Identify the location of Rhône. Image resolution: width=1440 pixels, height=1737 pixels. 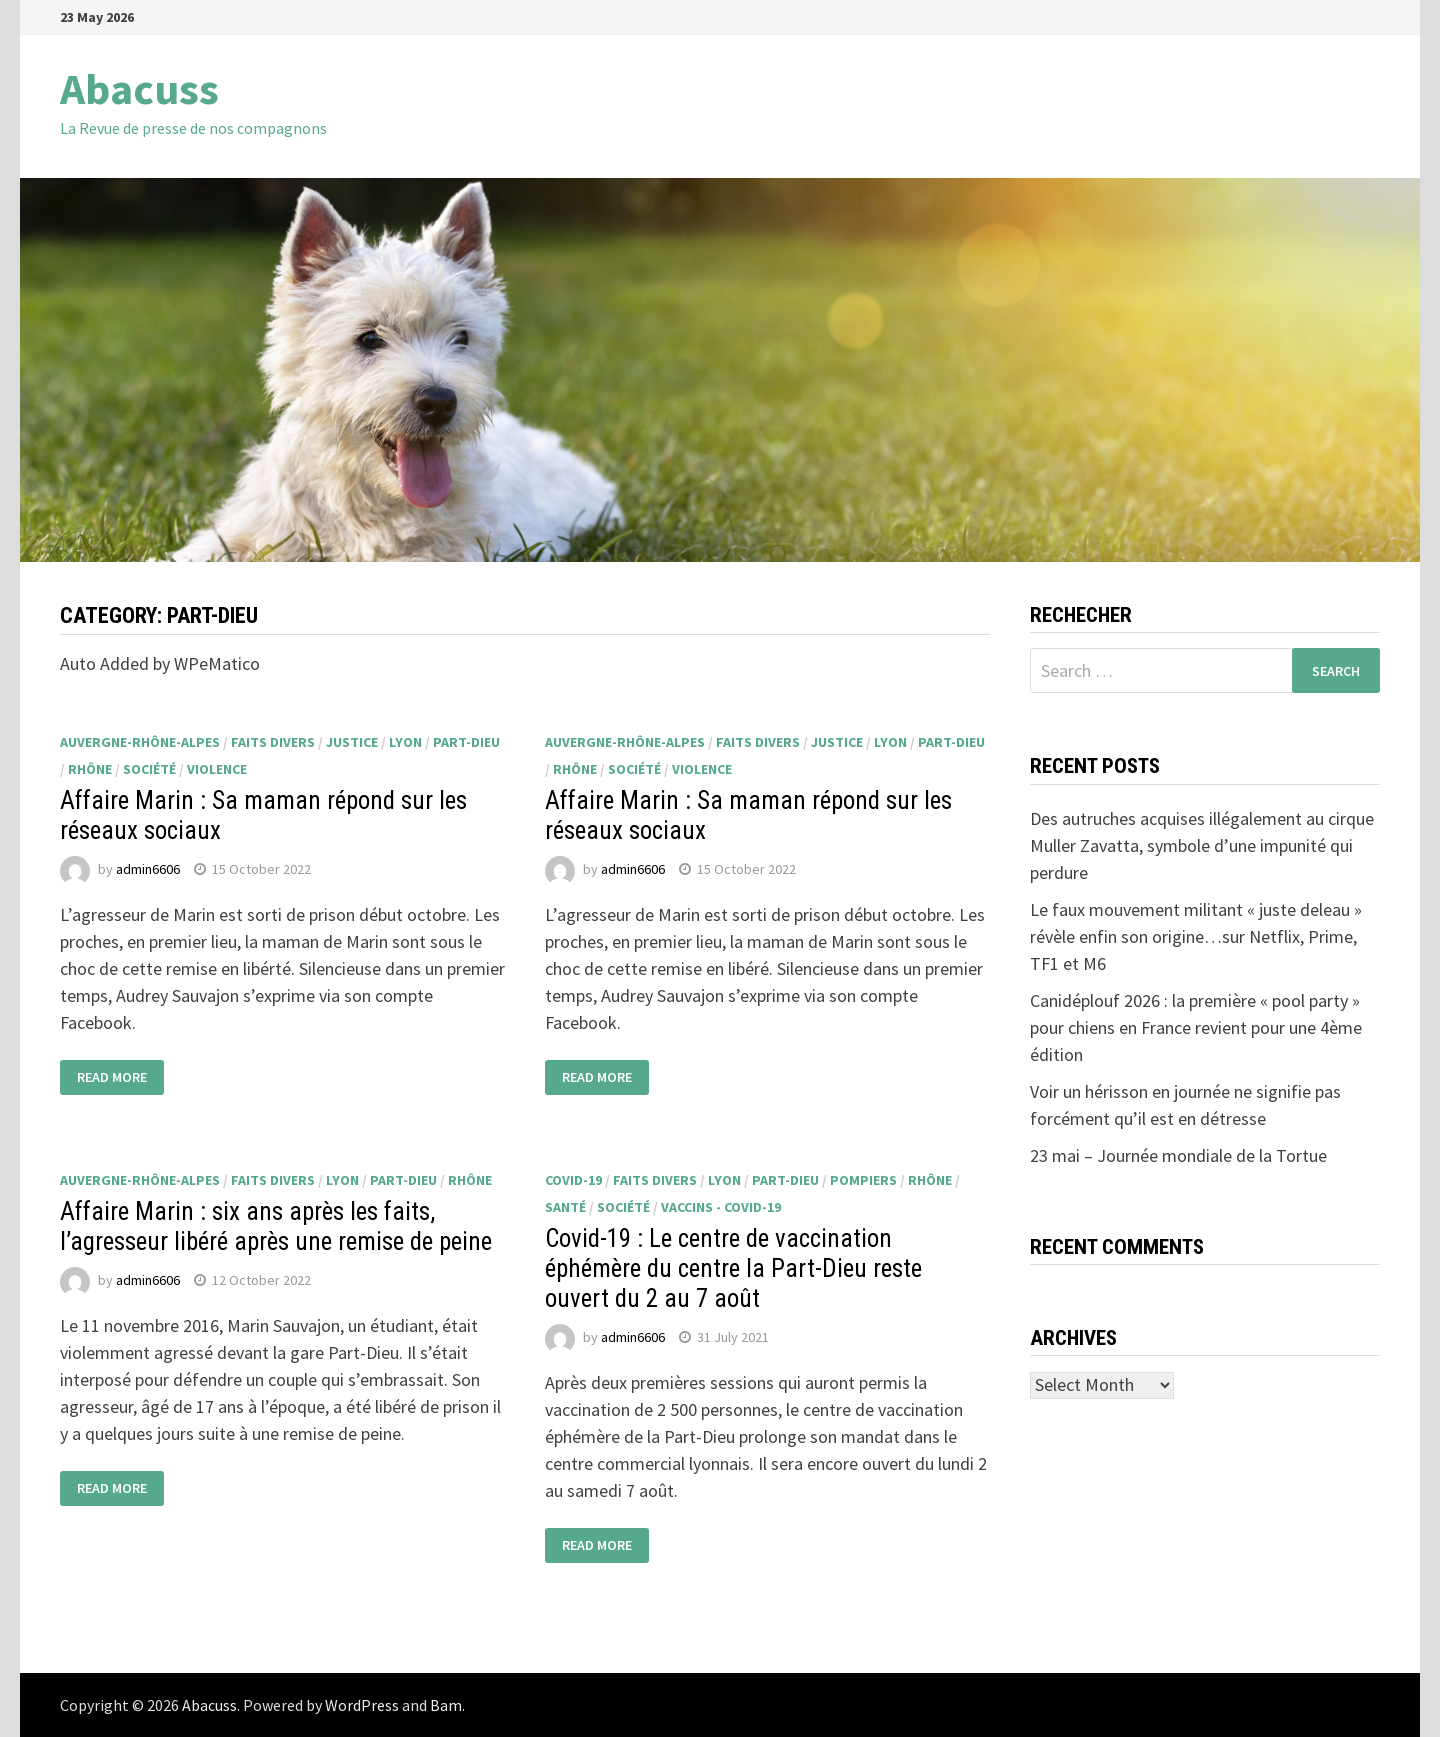
(90, 769).